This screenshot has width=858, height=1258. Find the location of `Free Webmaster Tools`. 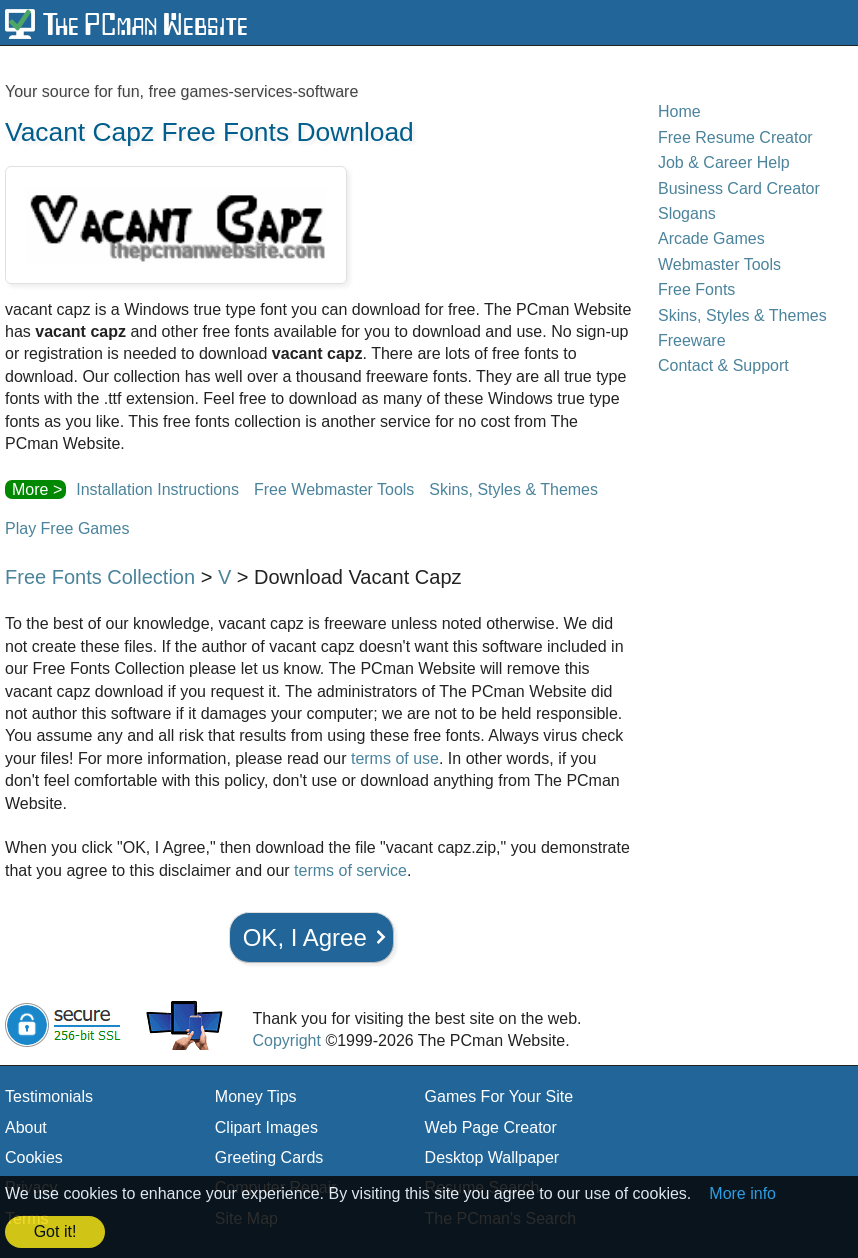

Free Webmaster Tools is located at coordinates (334, 489).